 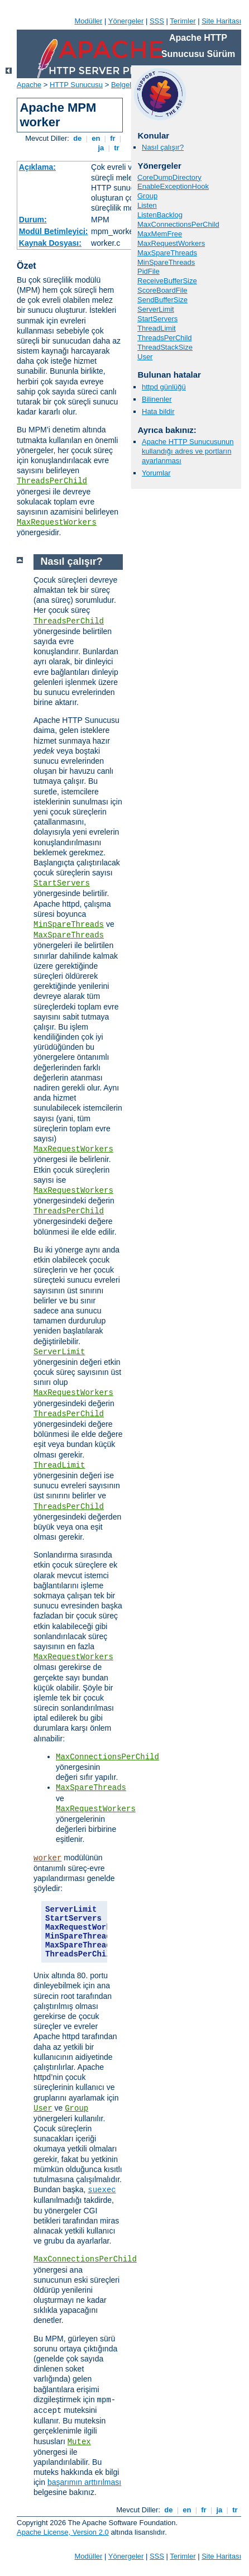 What do you see at coordinates (84, 2482) in the screenshot?
I see `başarımın arttırılması` at bounding box center [84, 2482].